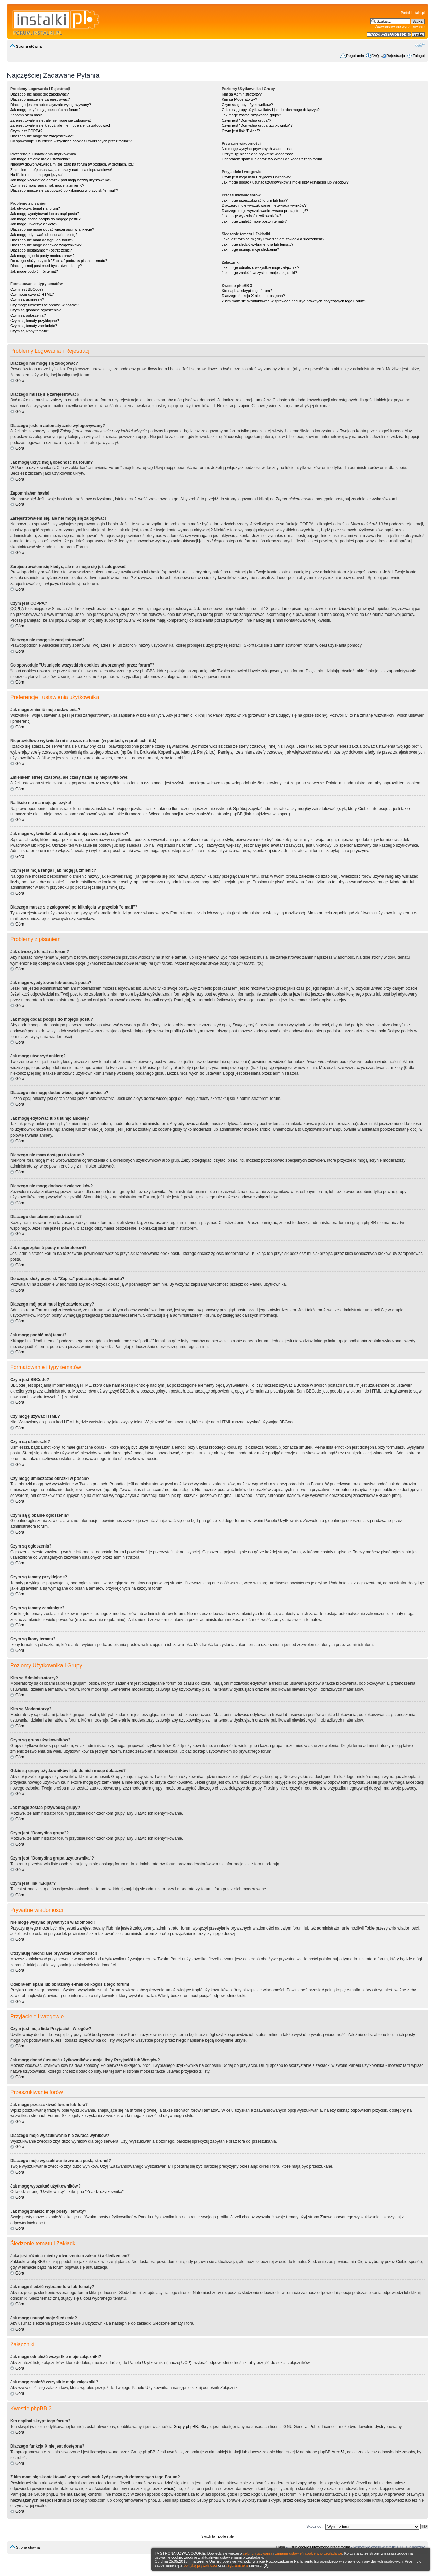 Image resolution: width=435 pixels, height=2576 pixels. I want to click on Zmieniłem strefę czasową, ale czasy nadal są nieprawidłowe!, so click(61, 170).